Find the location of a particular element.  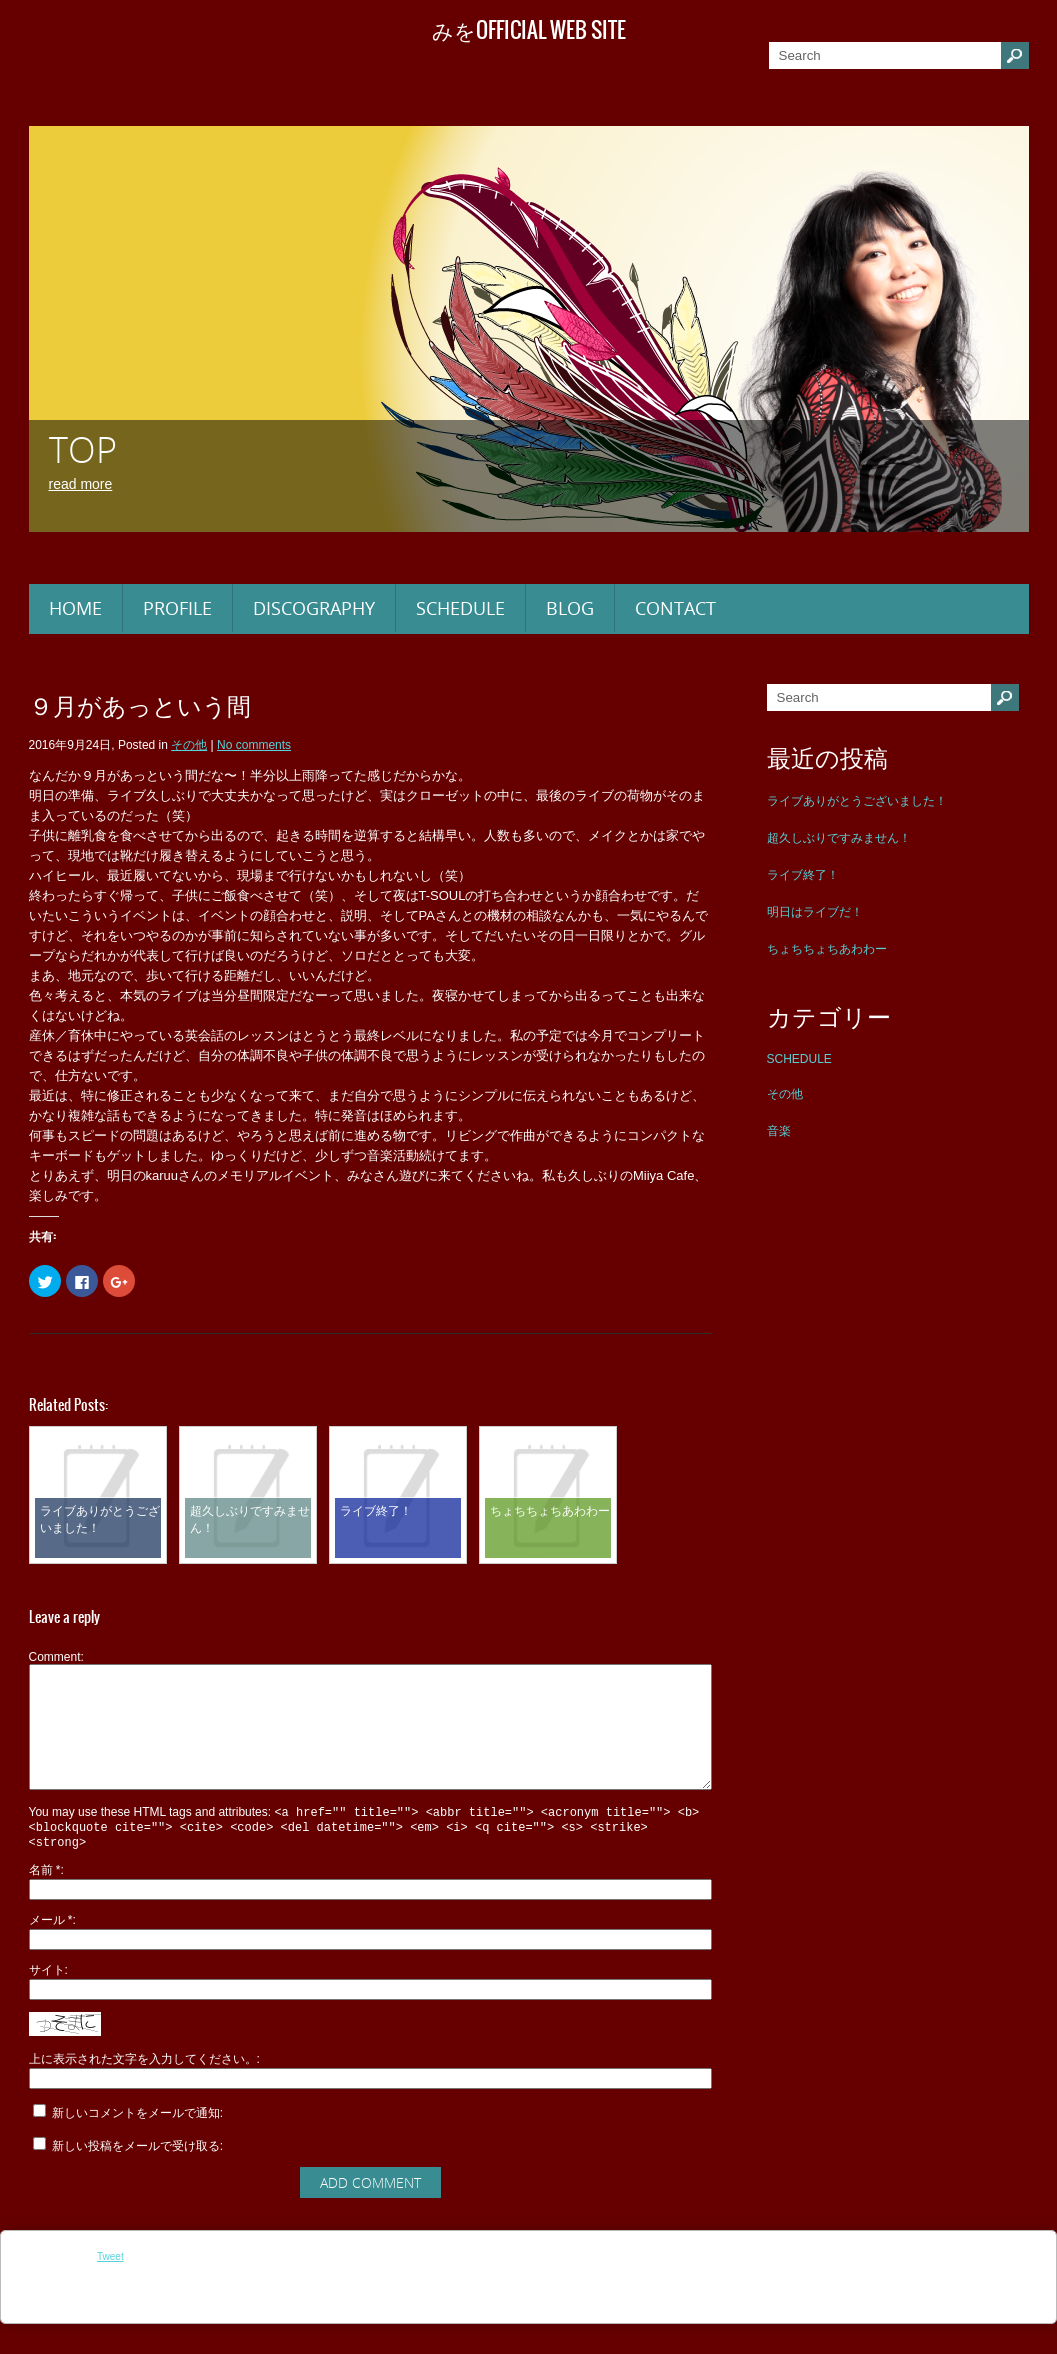

Read More is located at coordinates (81, 484).